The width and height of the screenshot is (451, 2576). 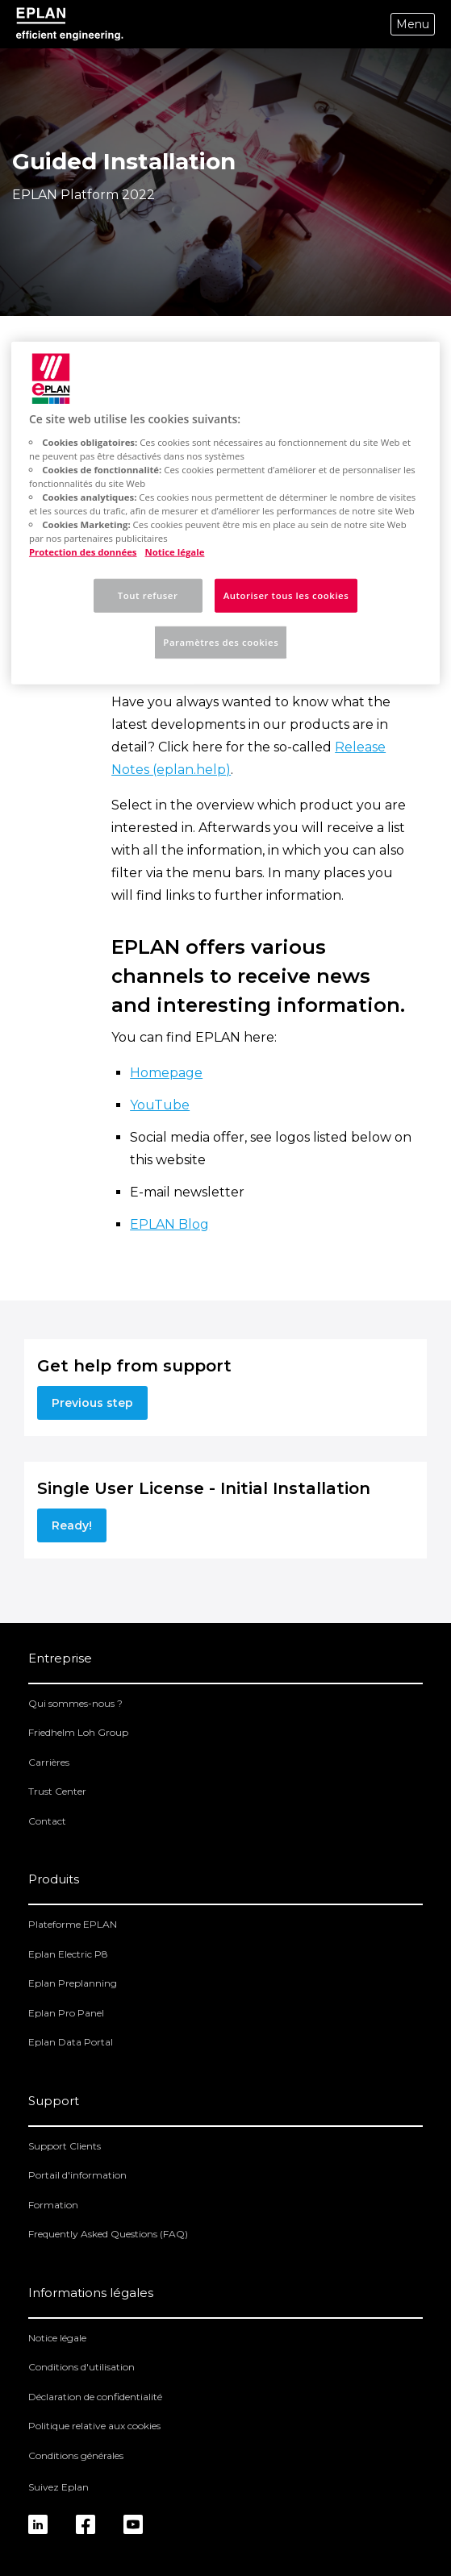 I want to click on Carrières, so click(x=48, y=1762).